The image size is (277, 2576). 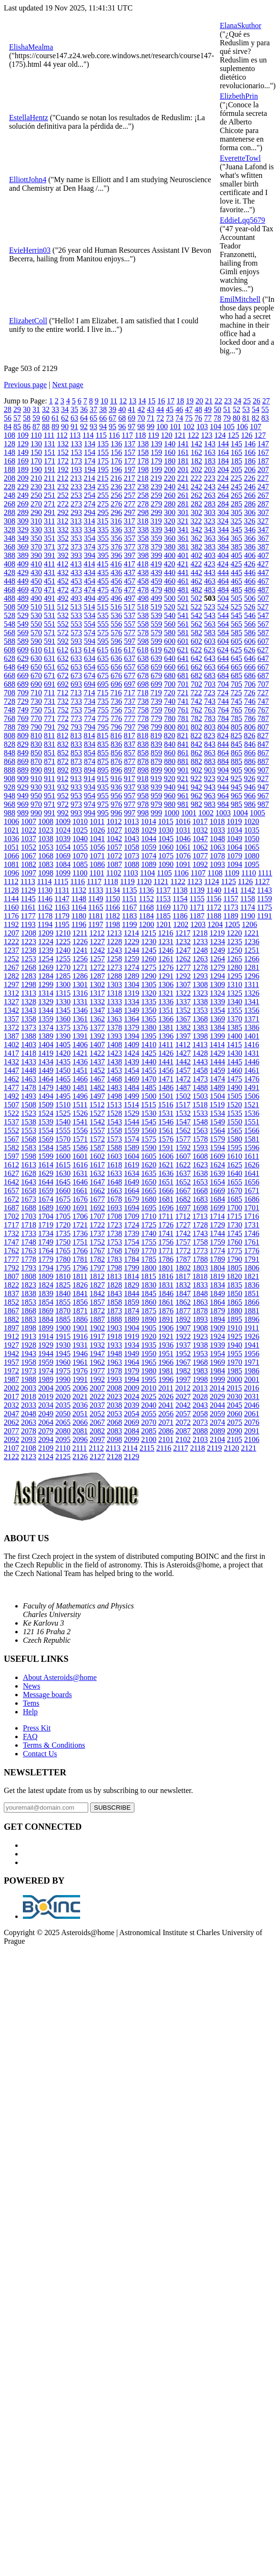 What do you see at coordinates (11, 890) in the screenshot?
I see `1128` at bounding box center [11, 890].